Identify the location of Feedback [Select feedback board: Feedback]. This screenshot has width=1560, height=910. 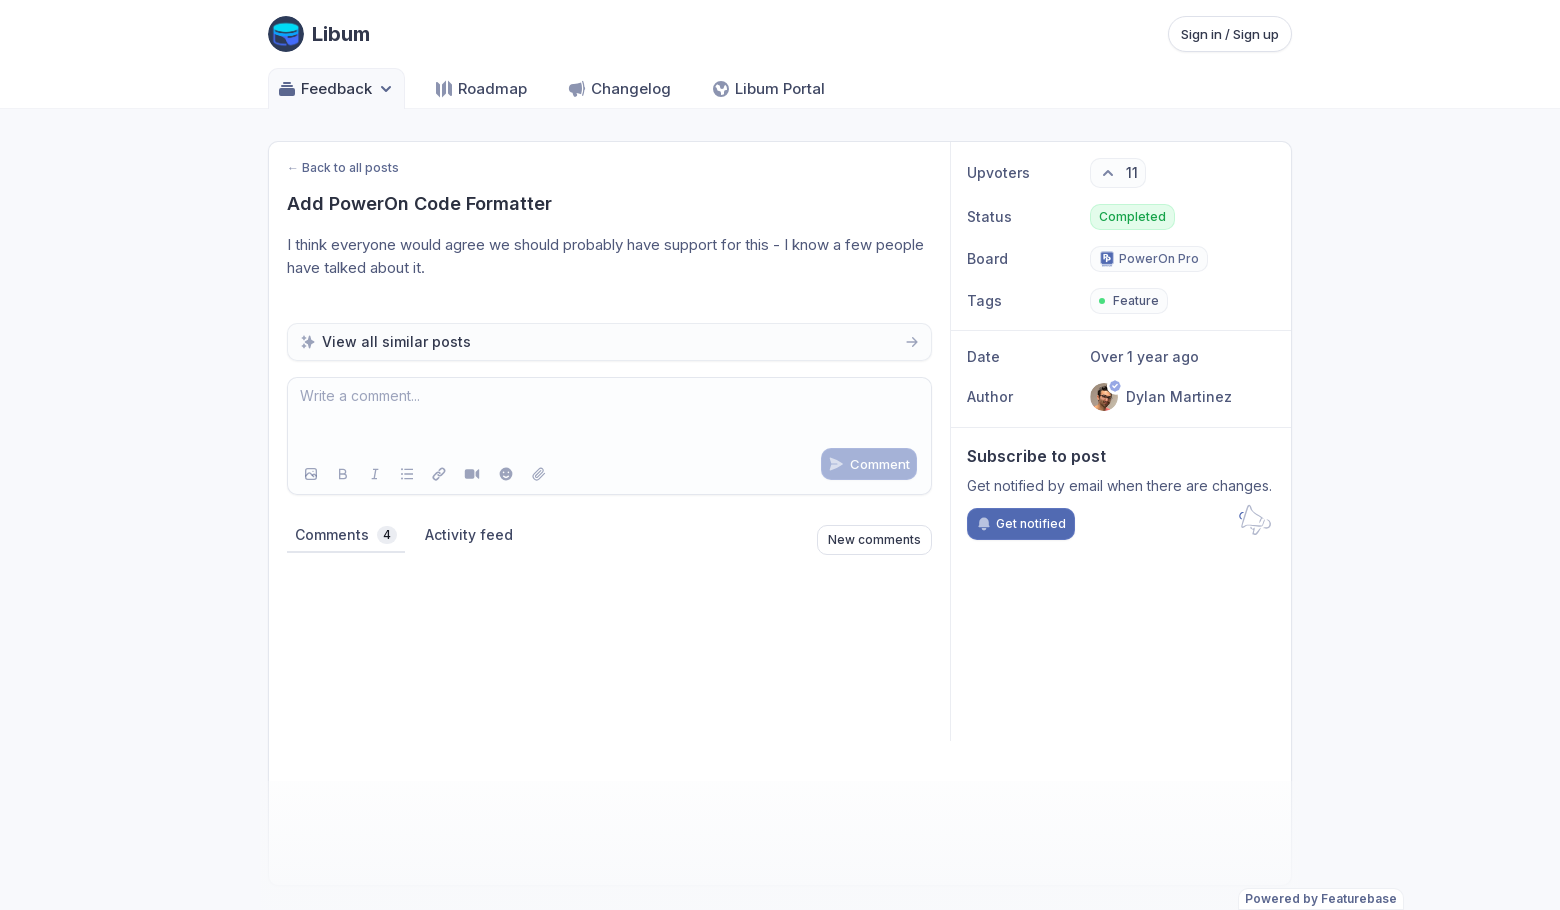
(336, 89).